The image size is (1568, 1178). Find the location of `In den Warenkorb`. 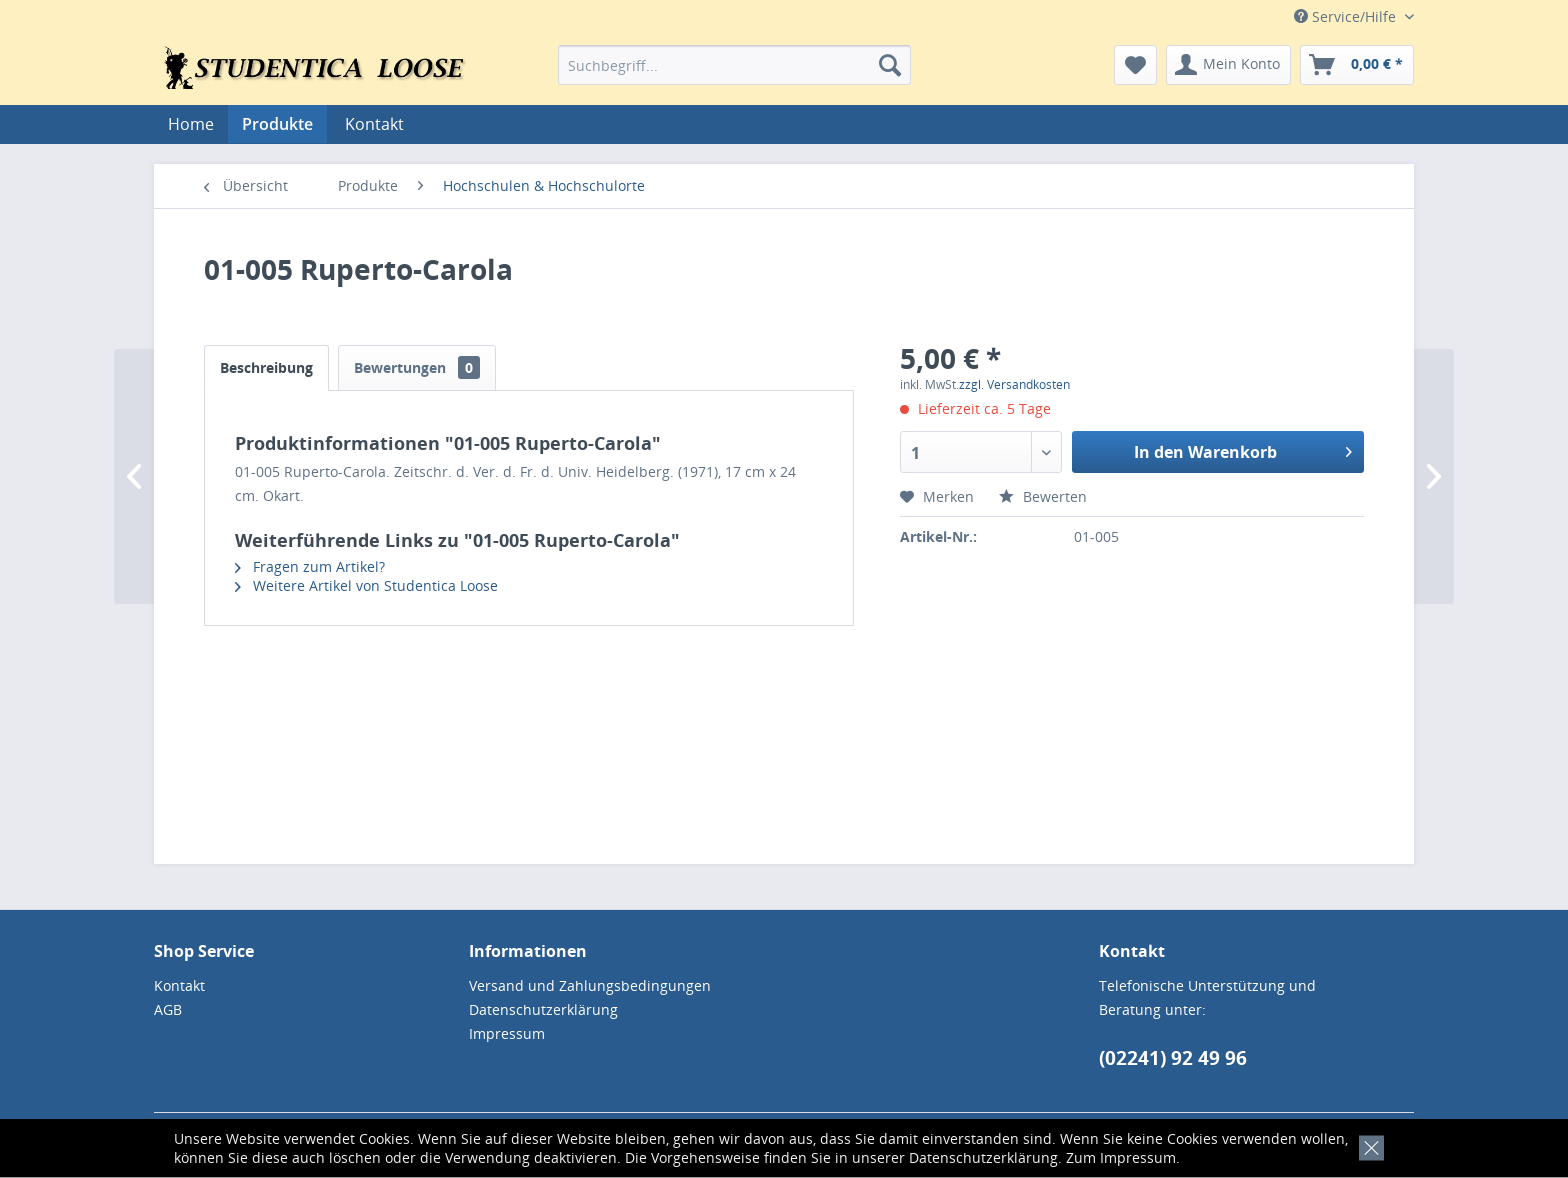

In den Warenkorb is located at coordinates (1243, 449).